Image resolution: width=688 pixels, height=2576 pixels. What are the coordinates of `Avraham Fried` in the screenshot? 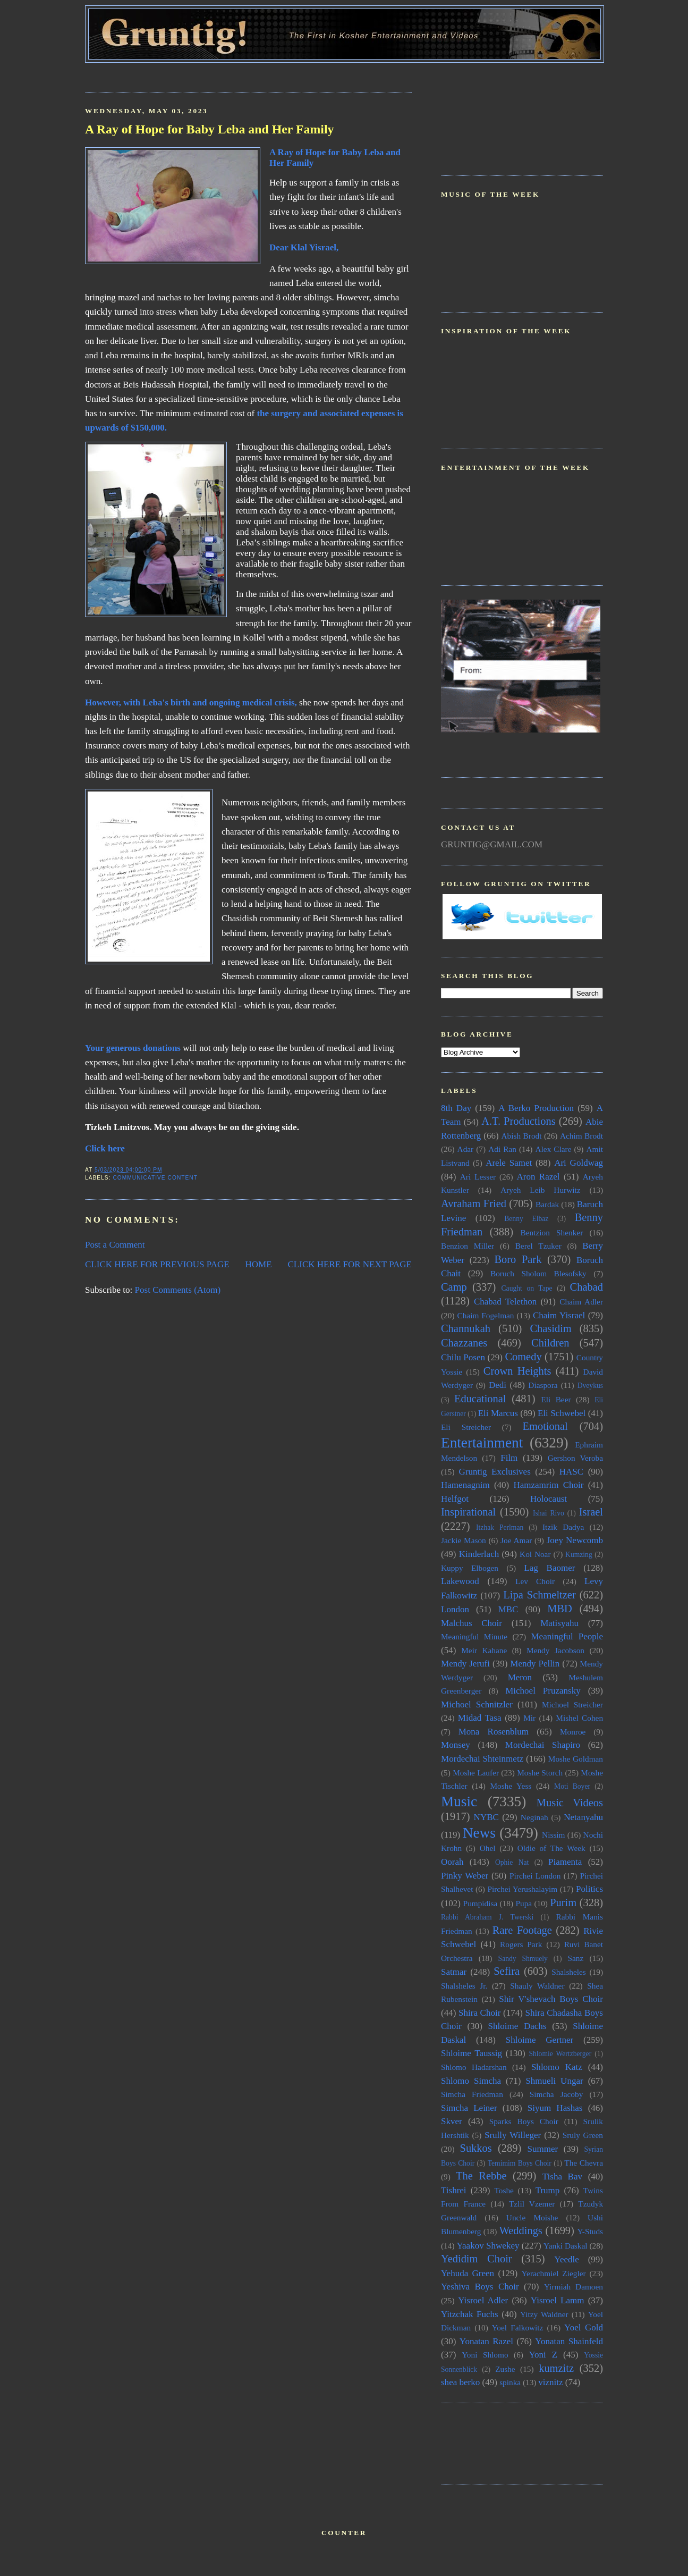 It's located at (473, 1203).